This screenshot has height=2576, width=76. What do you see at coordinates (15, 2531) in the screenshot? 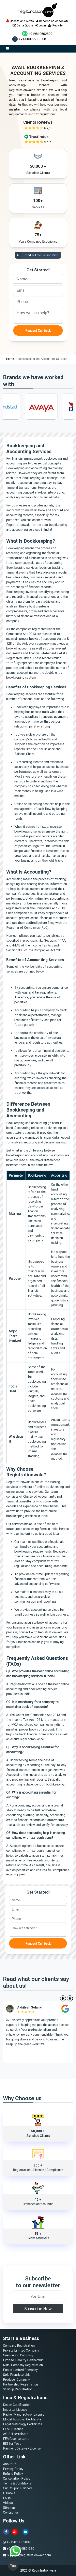
I see `[youtube]` at bounding box center [15, 2531].